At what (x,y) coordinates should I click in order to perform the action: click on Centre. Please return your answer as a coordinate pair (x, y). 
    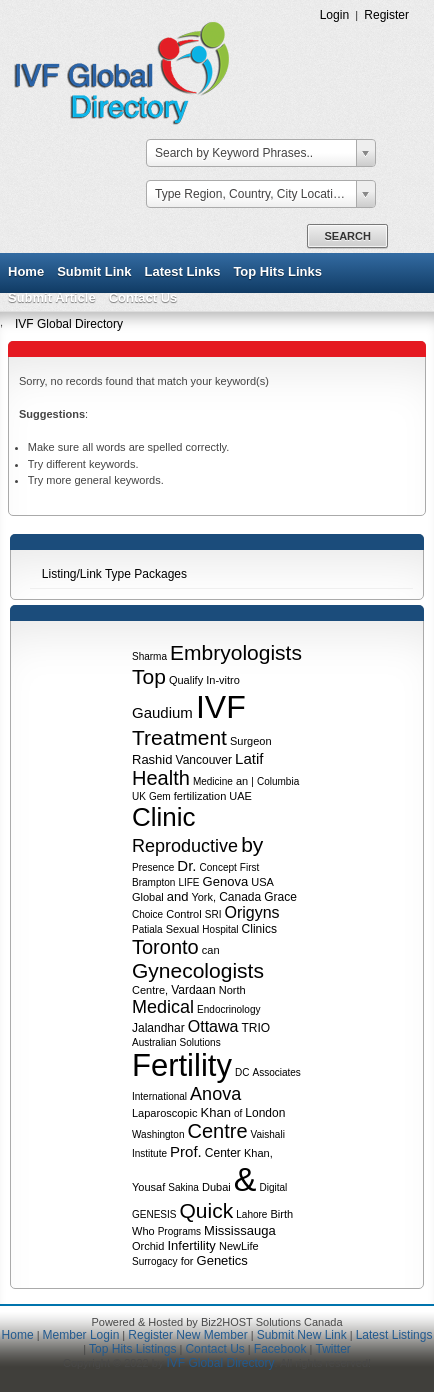
    Looking at the image, I should click on (218, 1131).